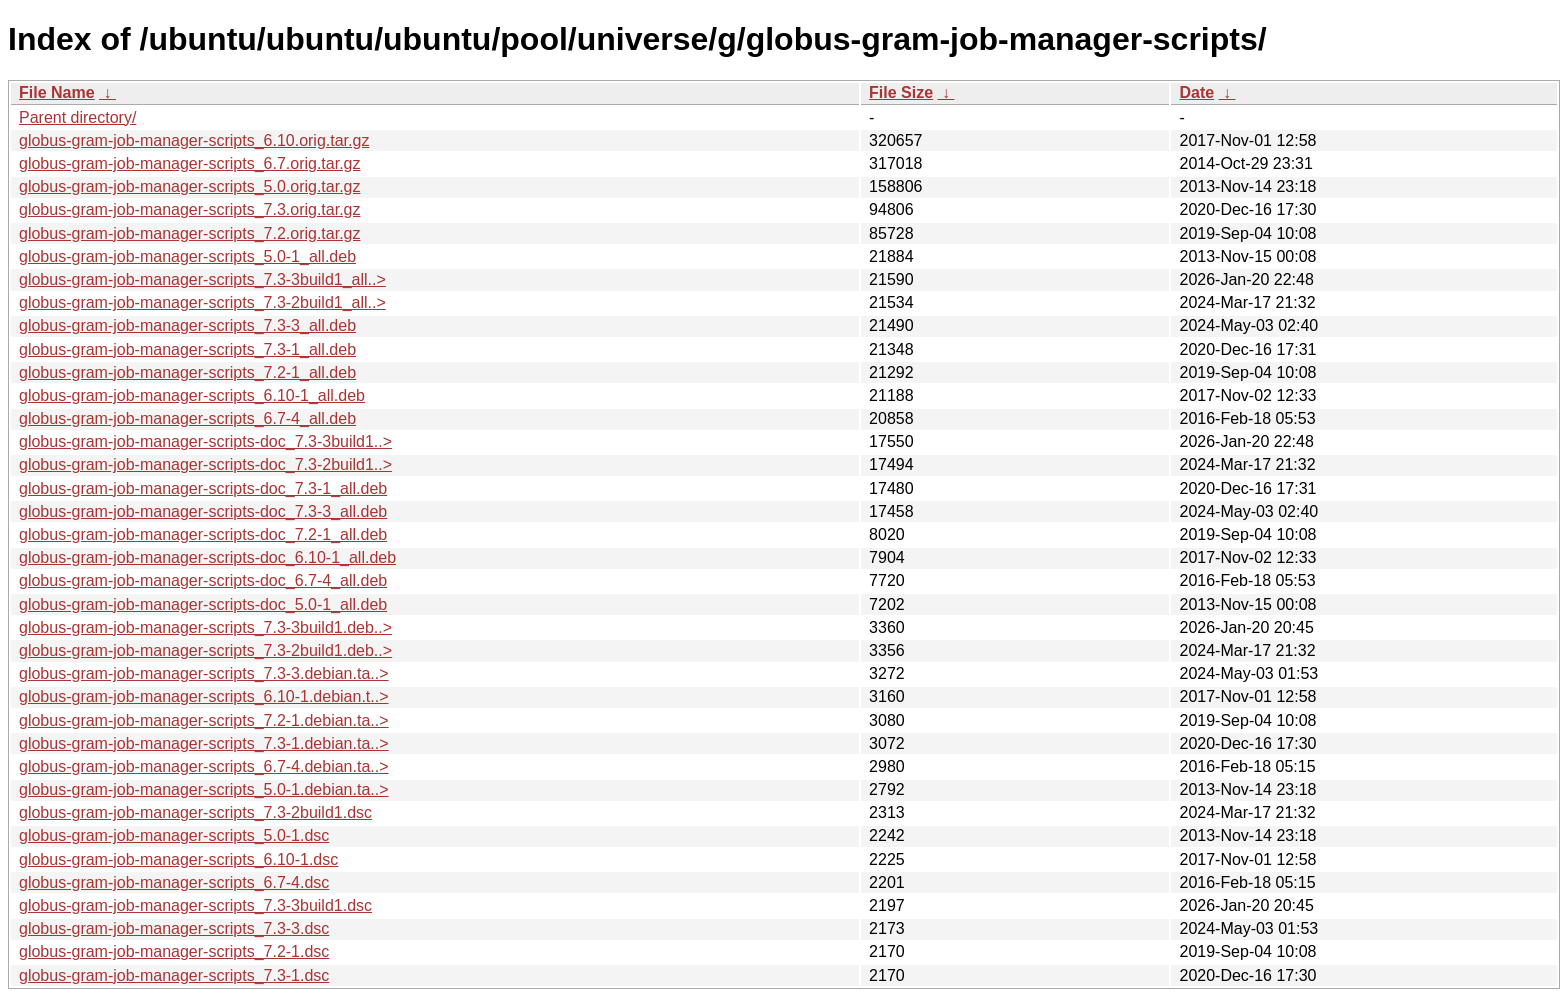  What do you see at coordinates (195, 812) in the screenshot?
I see `globus-gram-job-manager-scripts_7.3-2build1.dsc` at bounding box center [195, 812].